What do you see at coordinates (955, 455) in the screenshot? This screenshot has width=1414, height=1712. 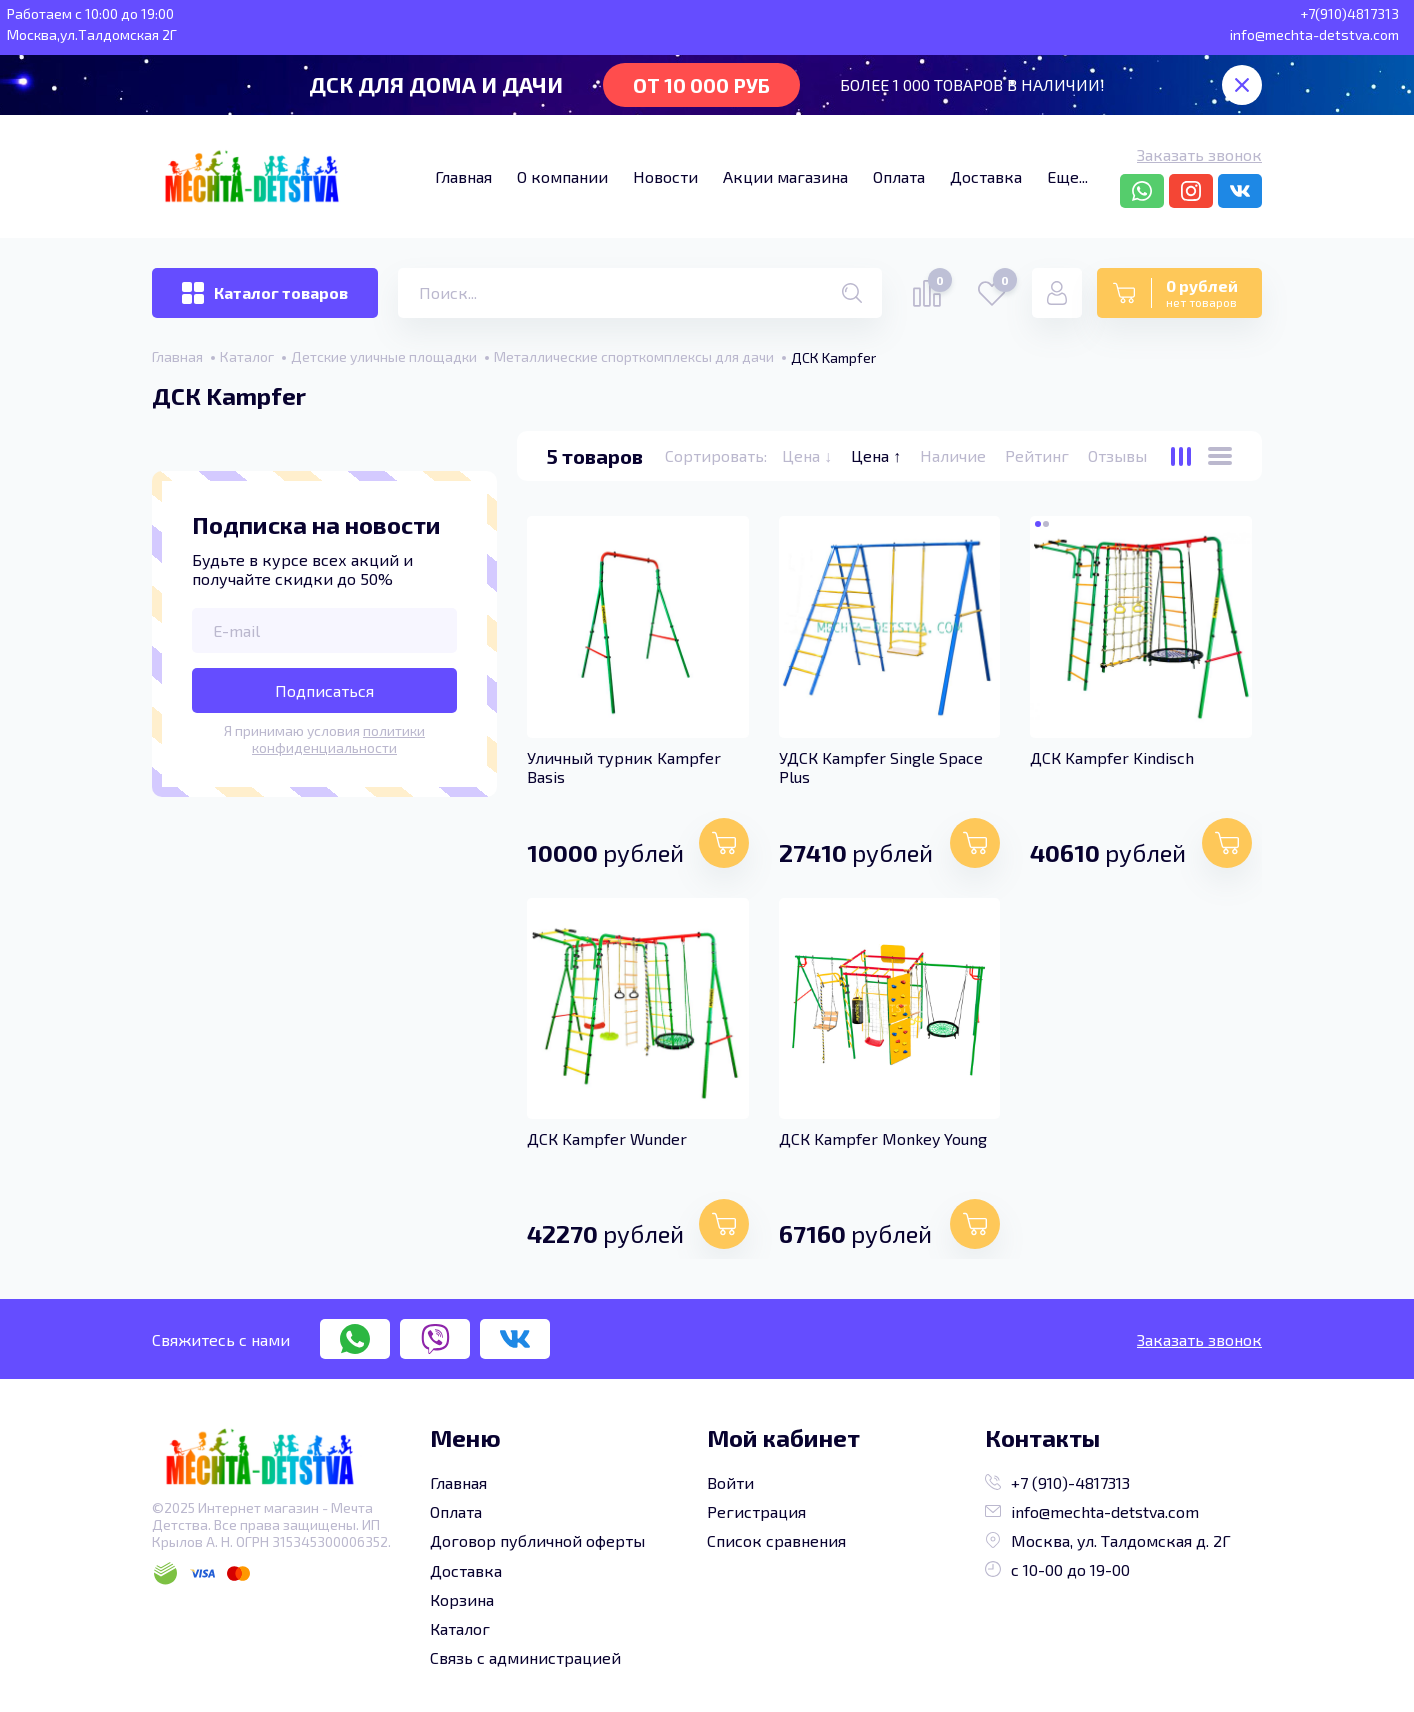 I see `Наличие` at bounding box center [955, 455].